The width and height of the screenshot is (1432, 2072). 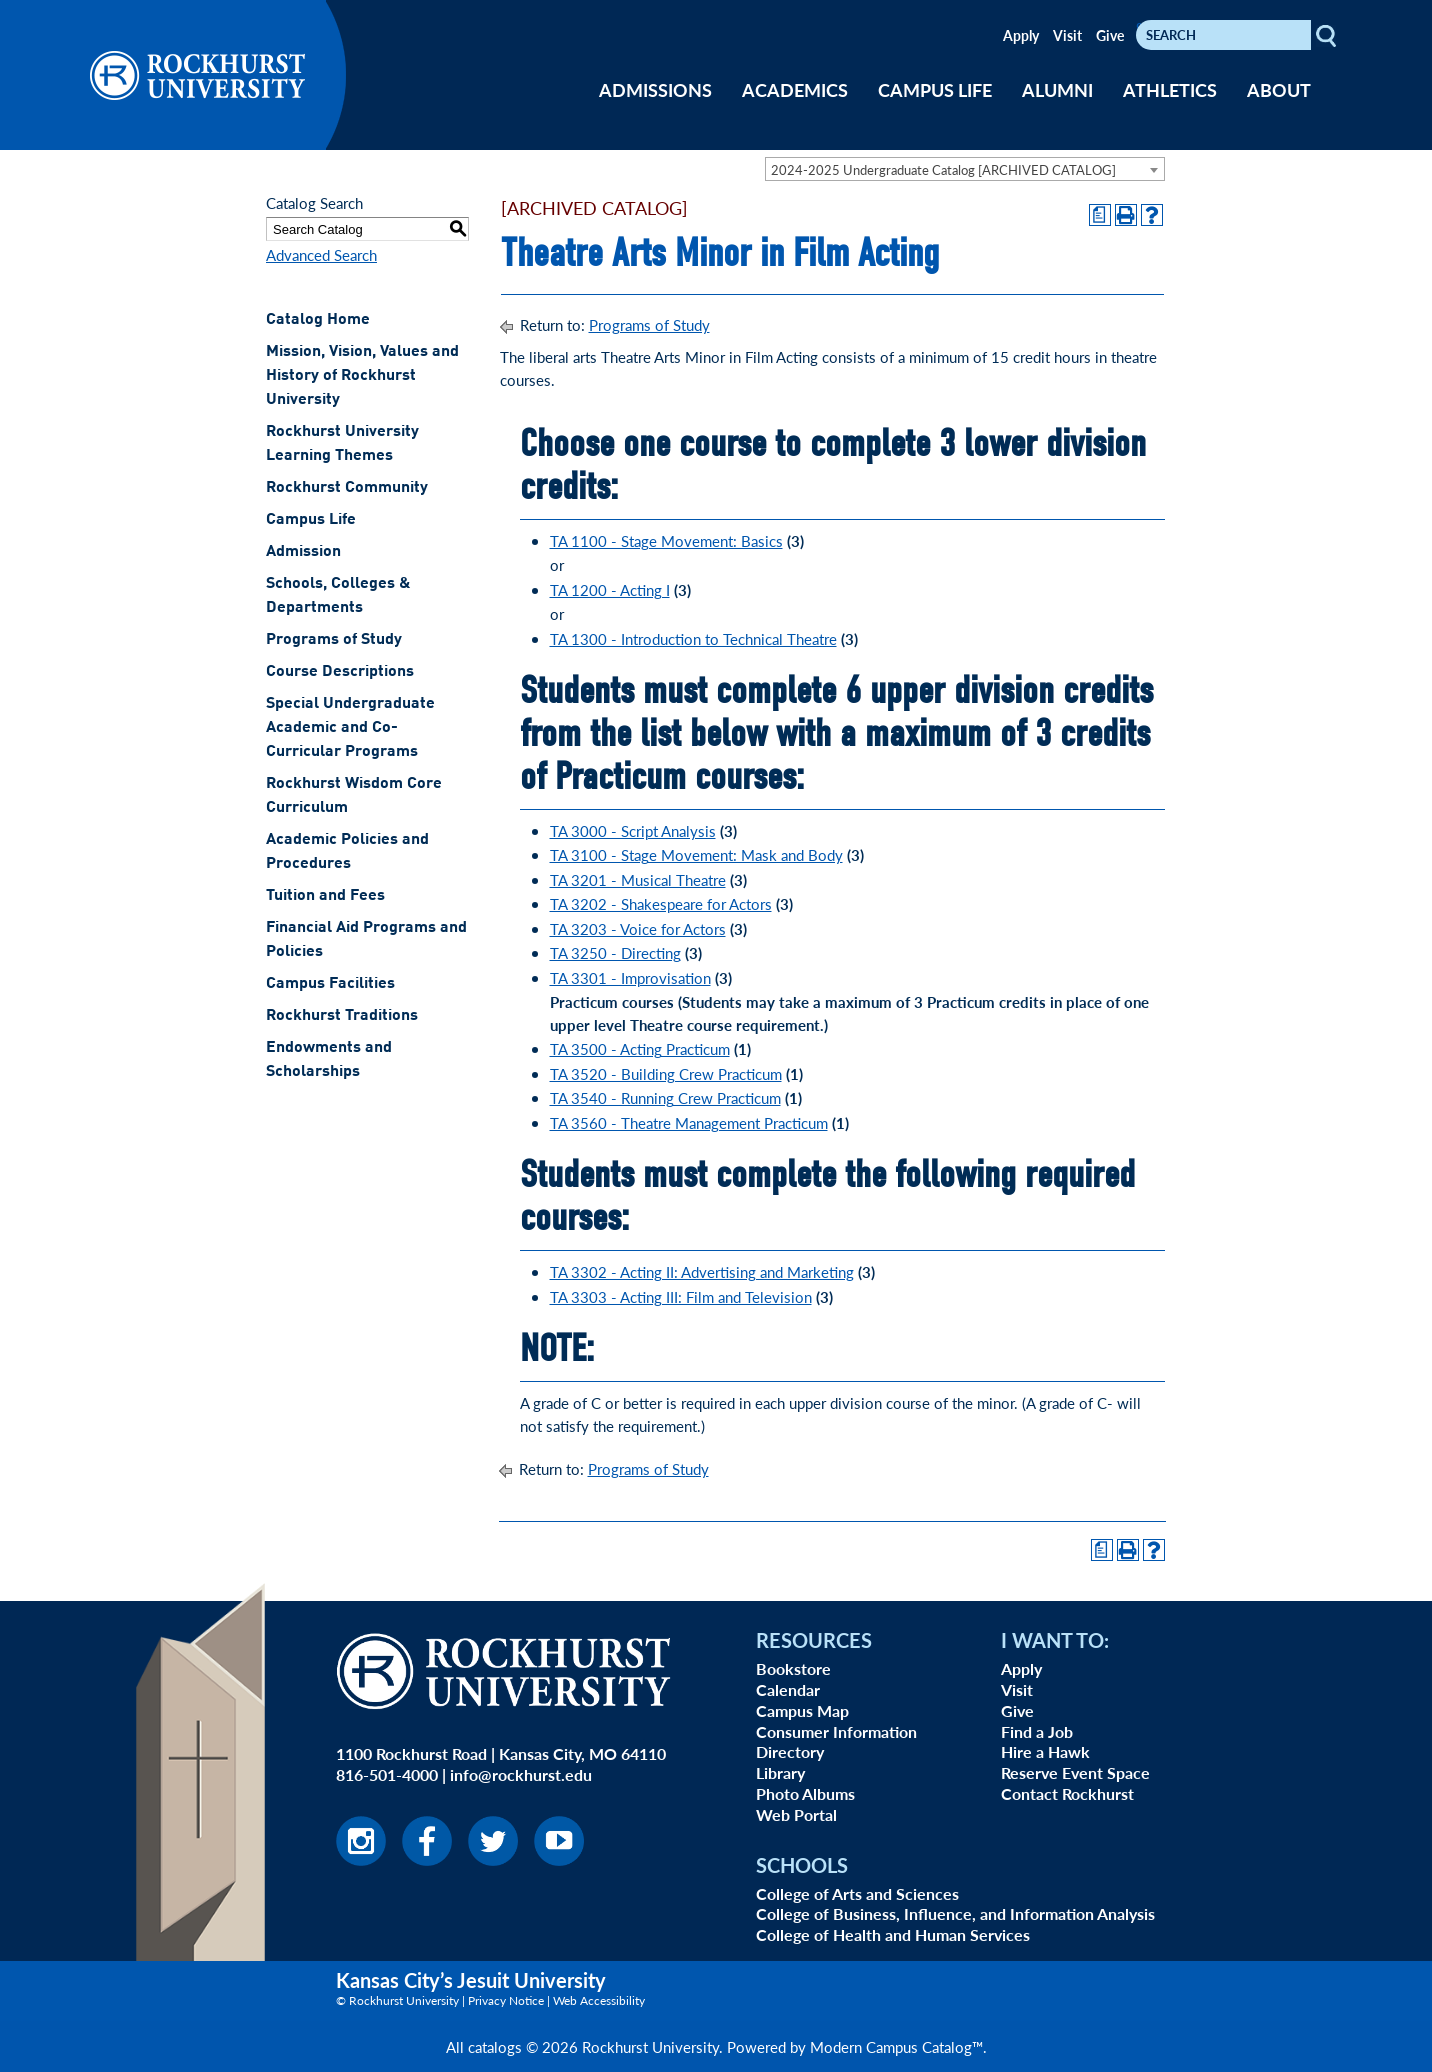 I want to click on Tuition and Fees, so click(x=325, y=896).